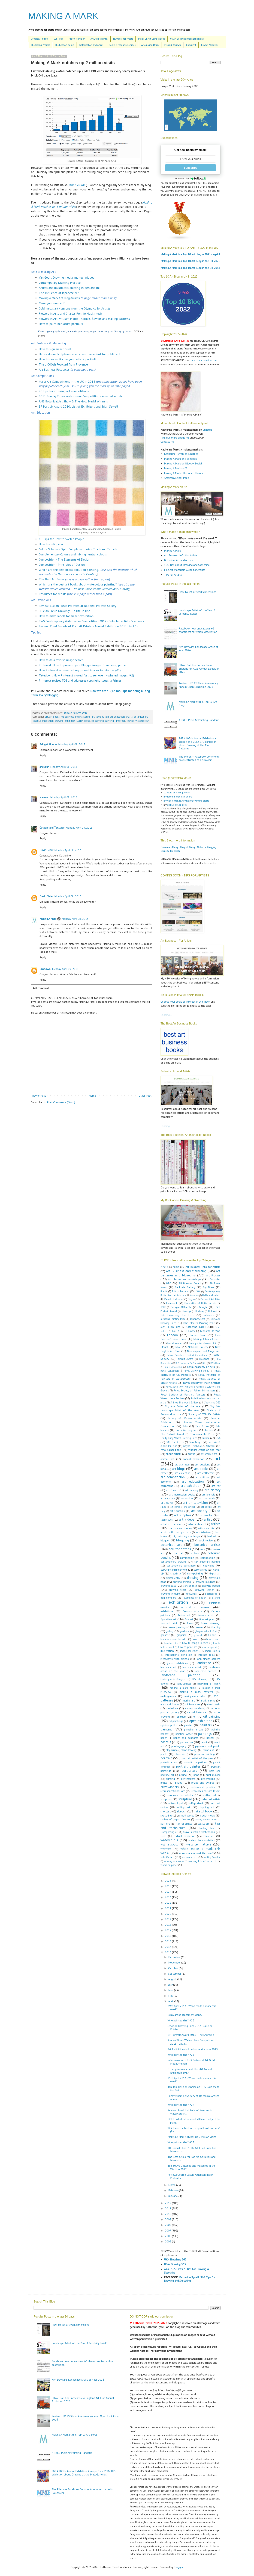 The width and height of the screenshot is (254, 2576). What do you see at coordinates (66, 616) in the screenshot?
I see `How to make labels for an art exhibition` at bounding box center [66, 616].